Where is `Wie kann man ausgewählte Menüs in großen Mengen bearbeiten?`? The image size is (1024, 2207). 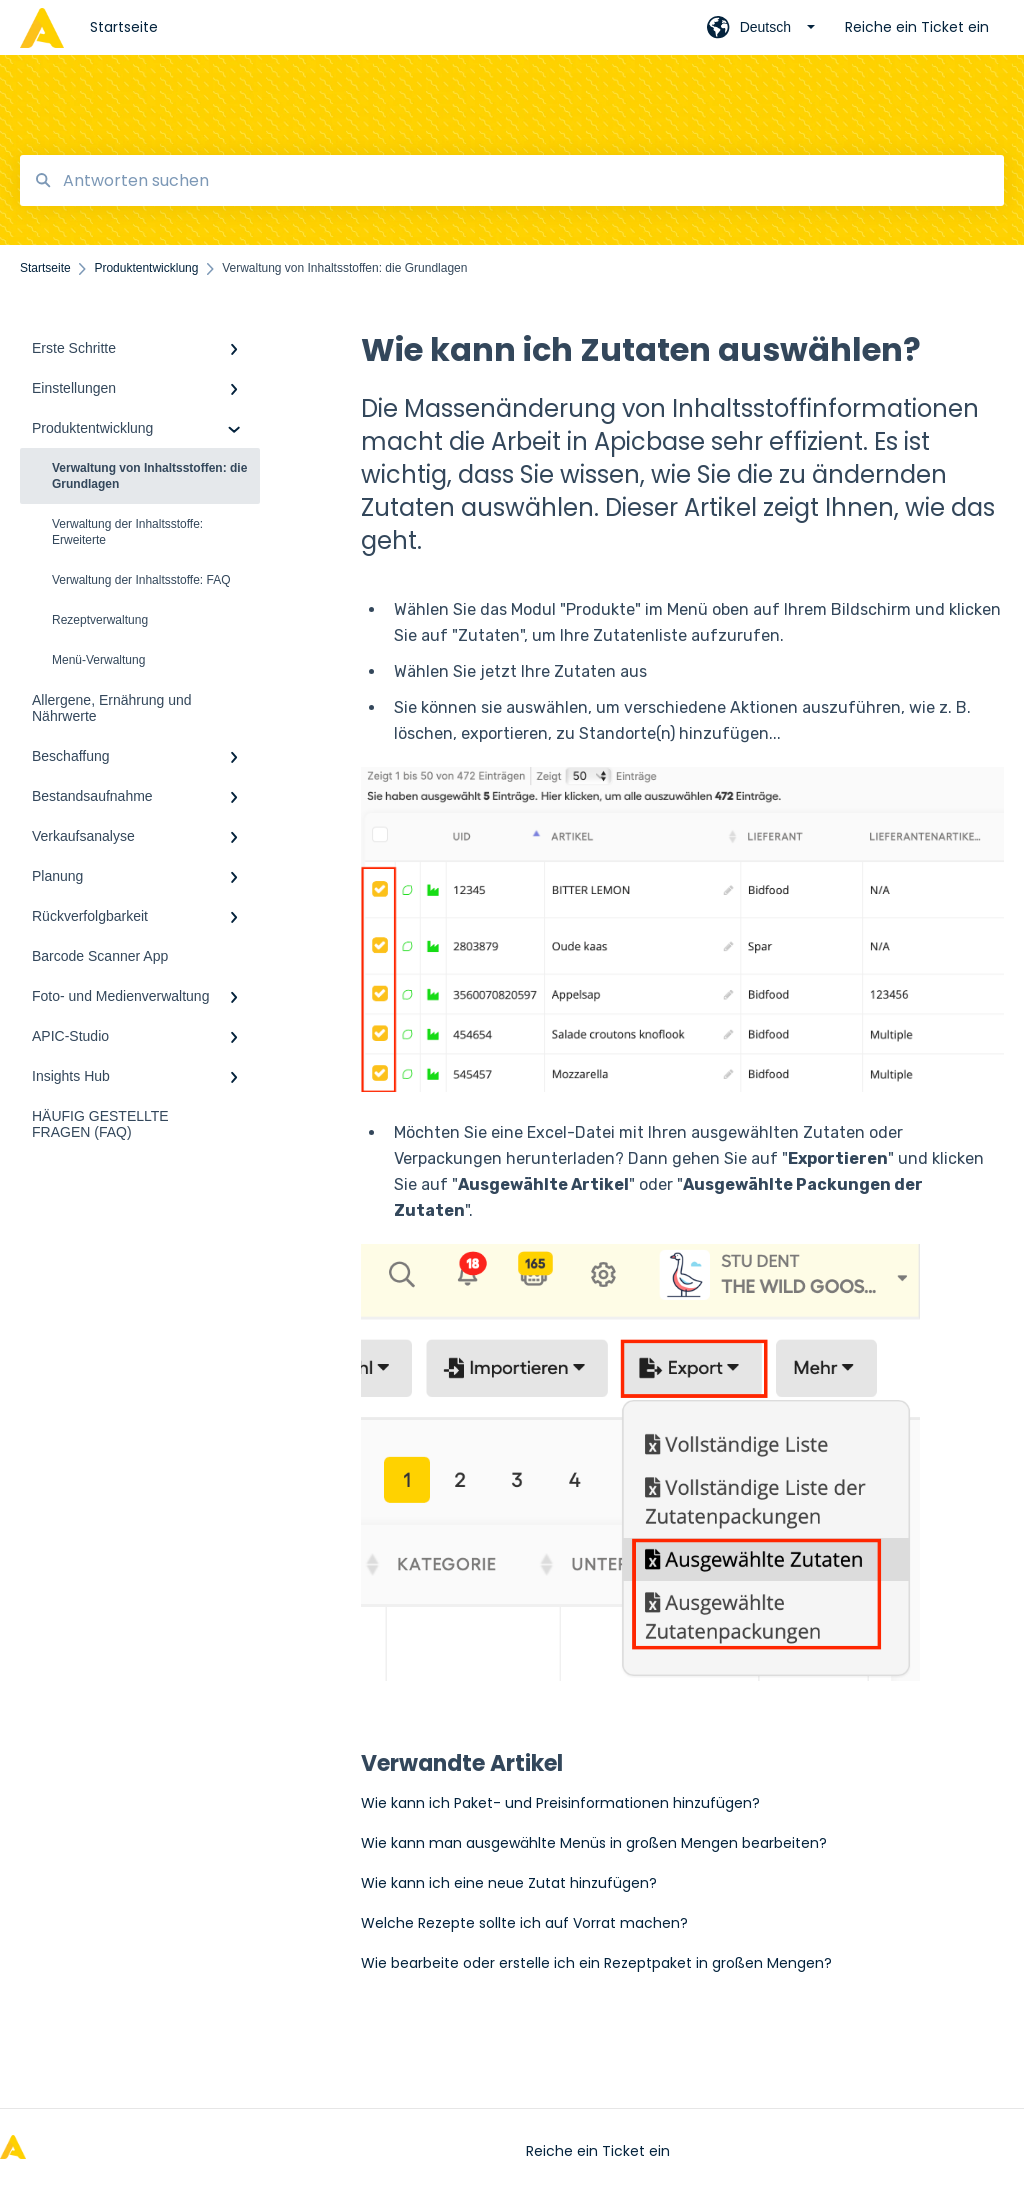
Wie kann man ausgewählte Menüs in großen Mengen bearbeiten? is located at coordinates (594, 1843).